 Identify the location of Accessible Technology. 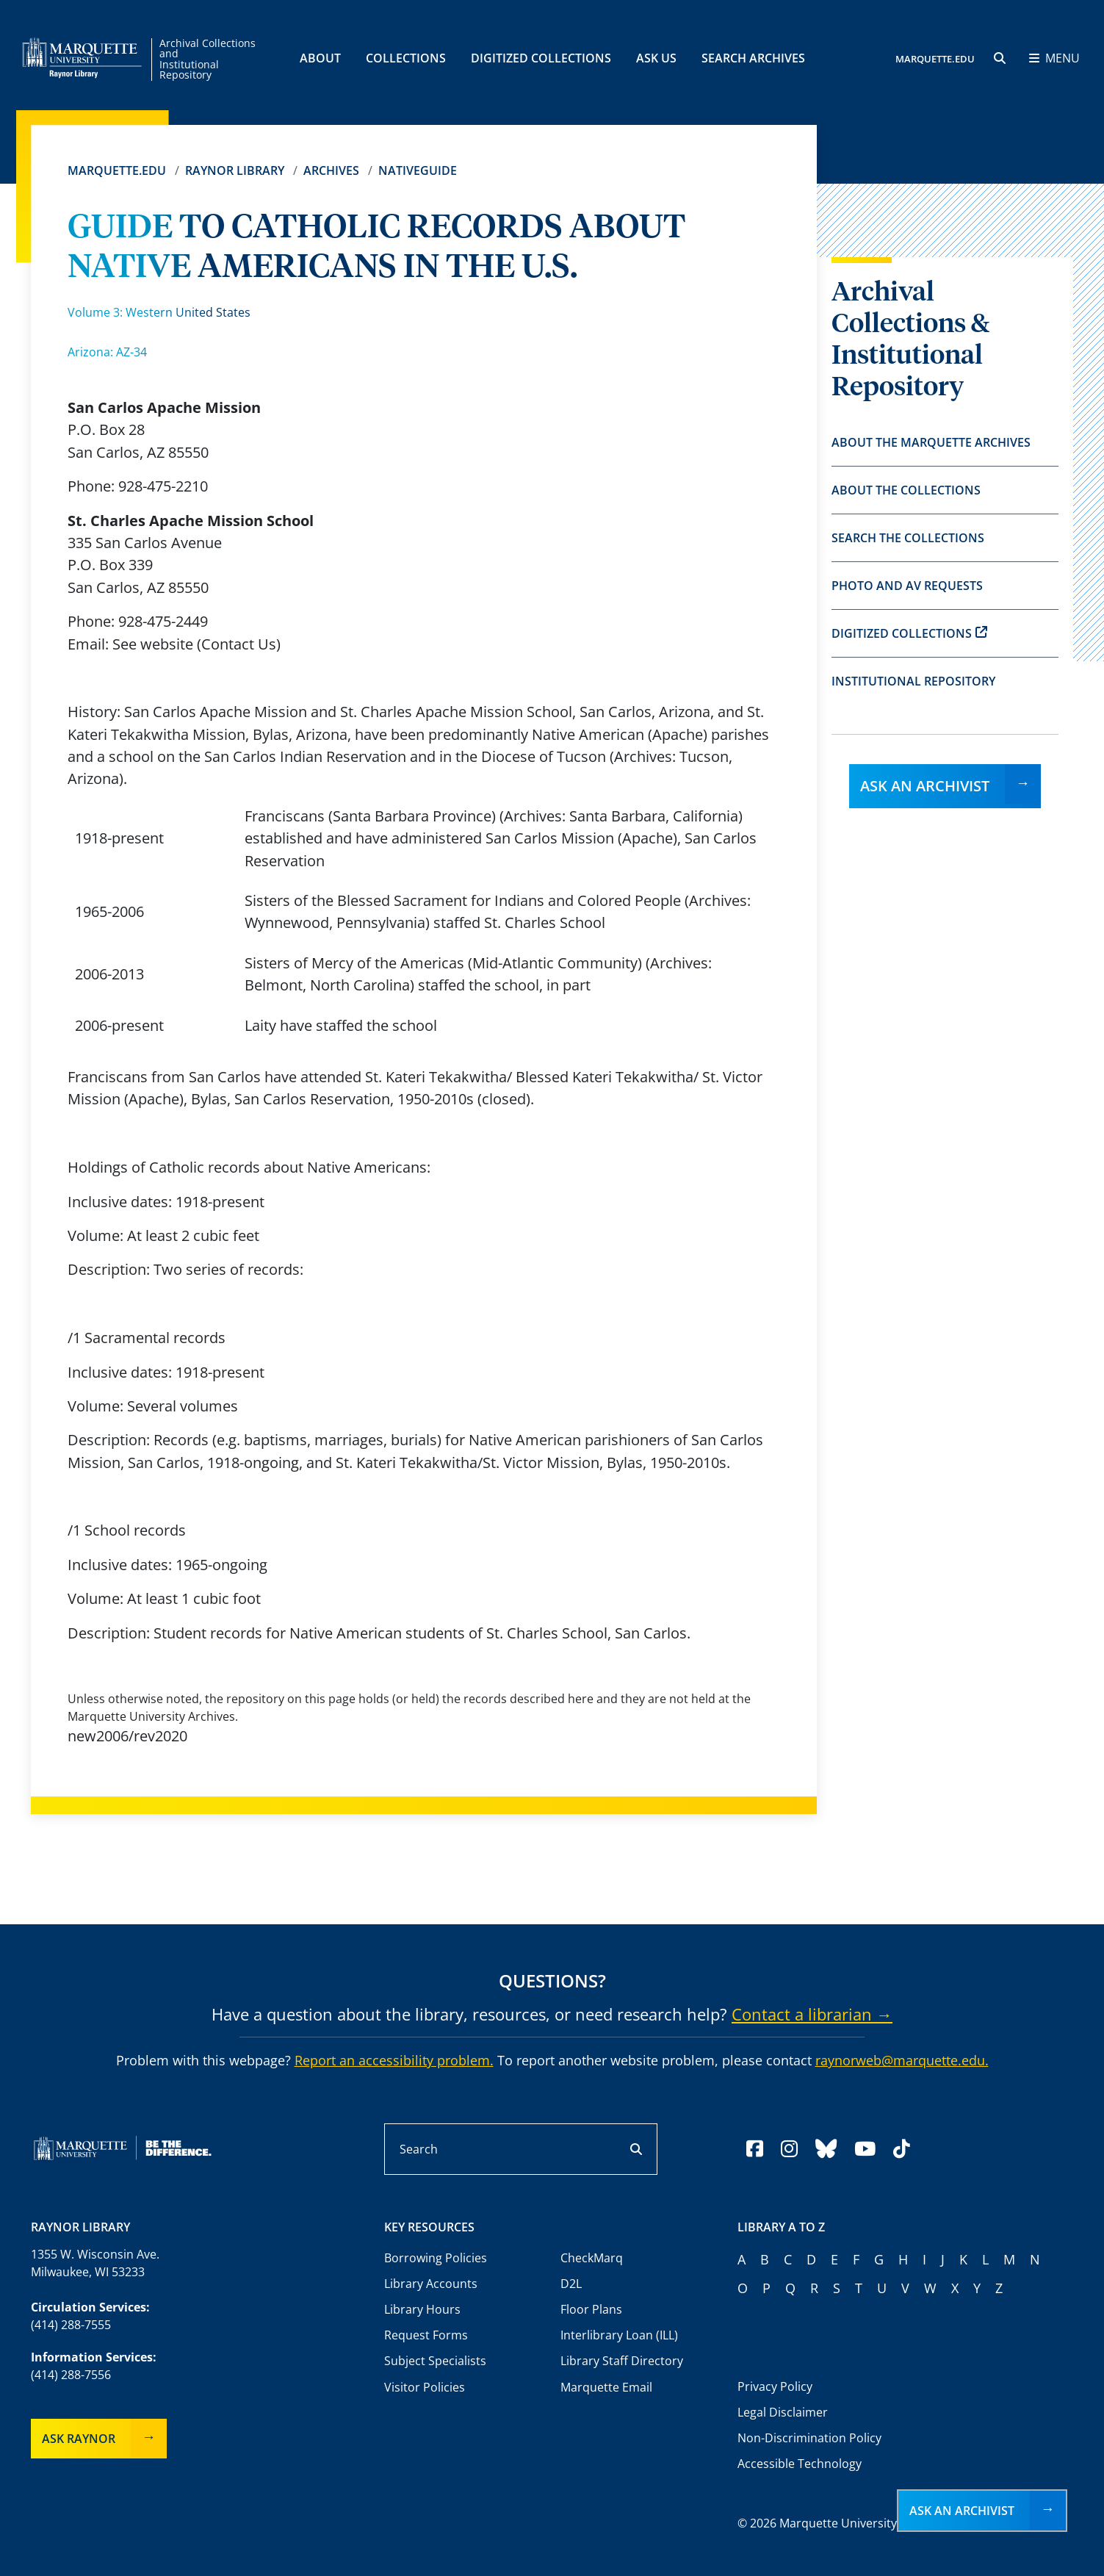
(799, 2464).